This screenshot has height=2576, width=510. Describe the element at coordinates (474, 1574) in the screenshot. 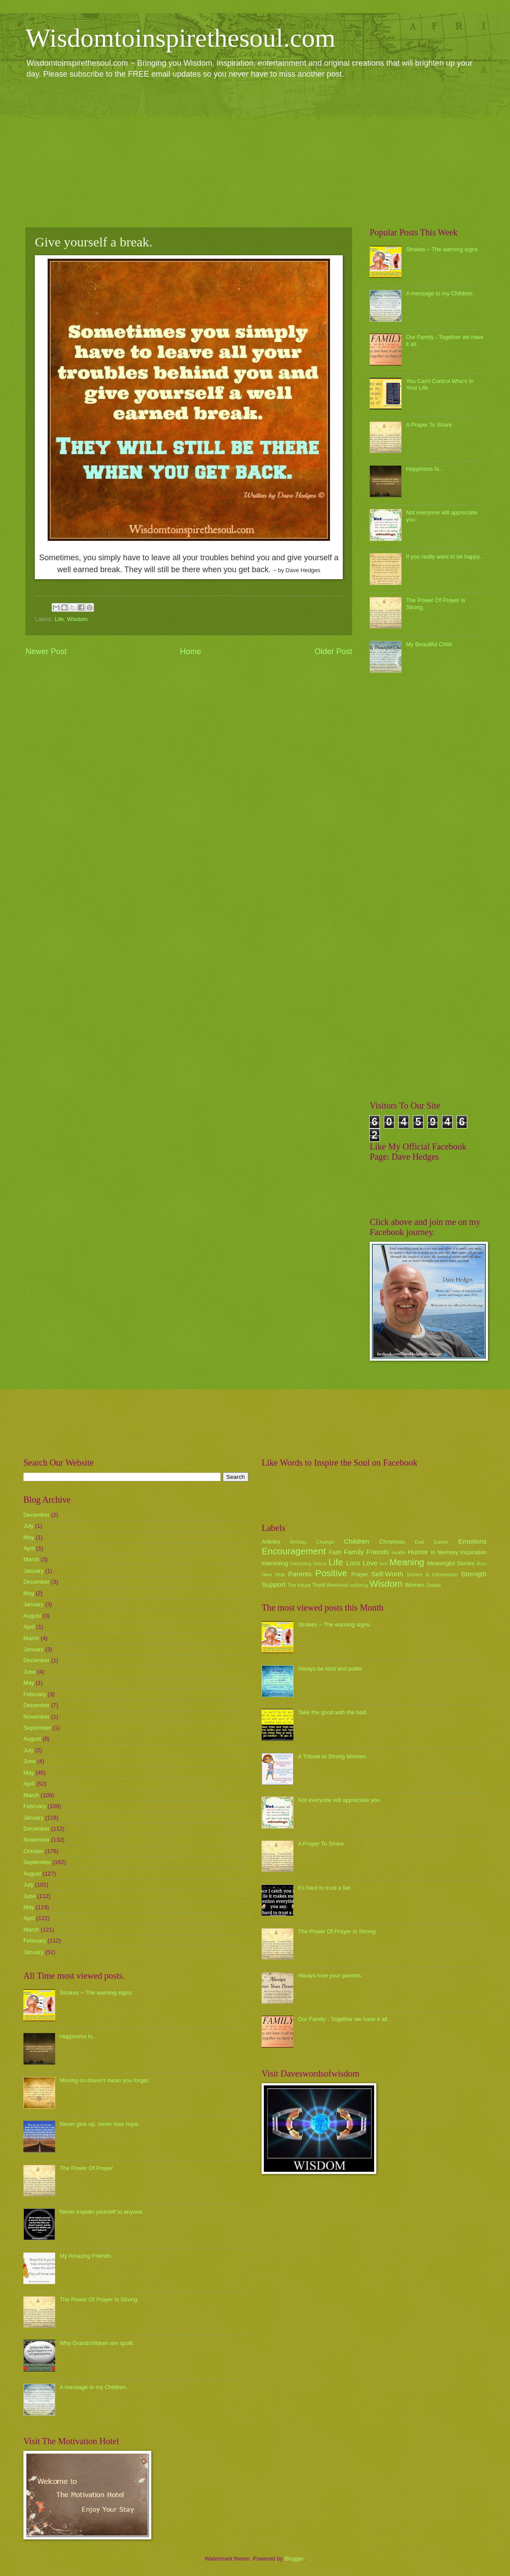

I see `Strength` at that location.